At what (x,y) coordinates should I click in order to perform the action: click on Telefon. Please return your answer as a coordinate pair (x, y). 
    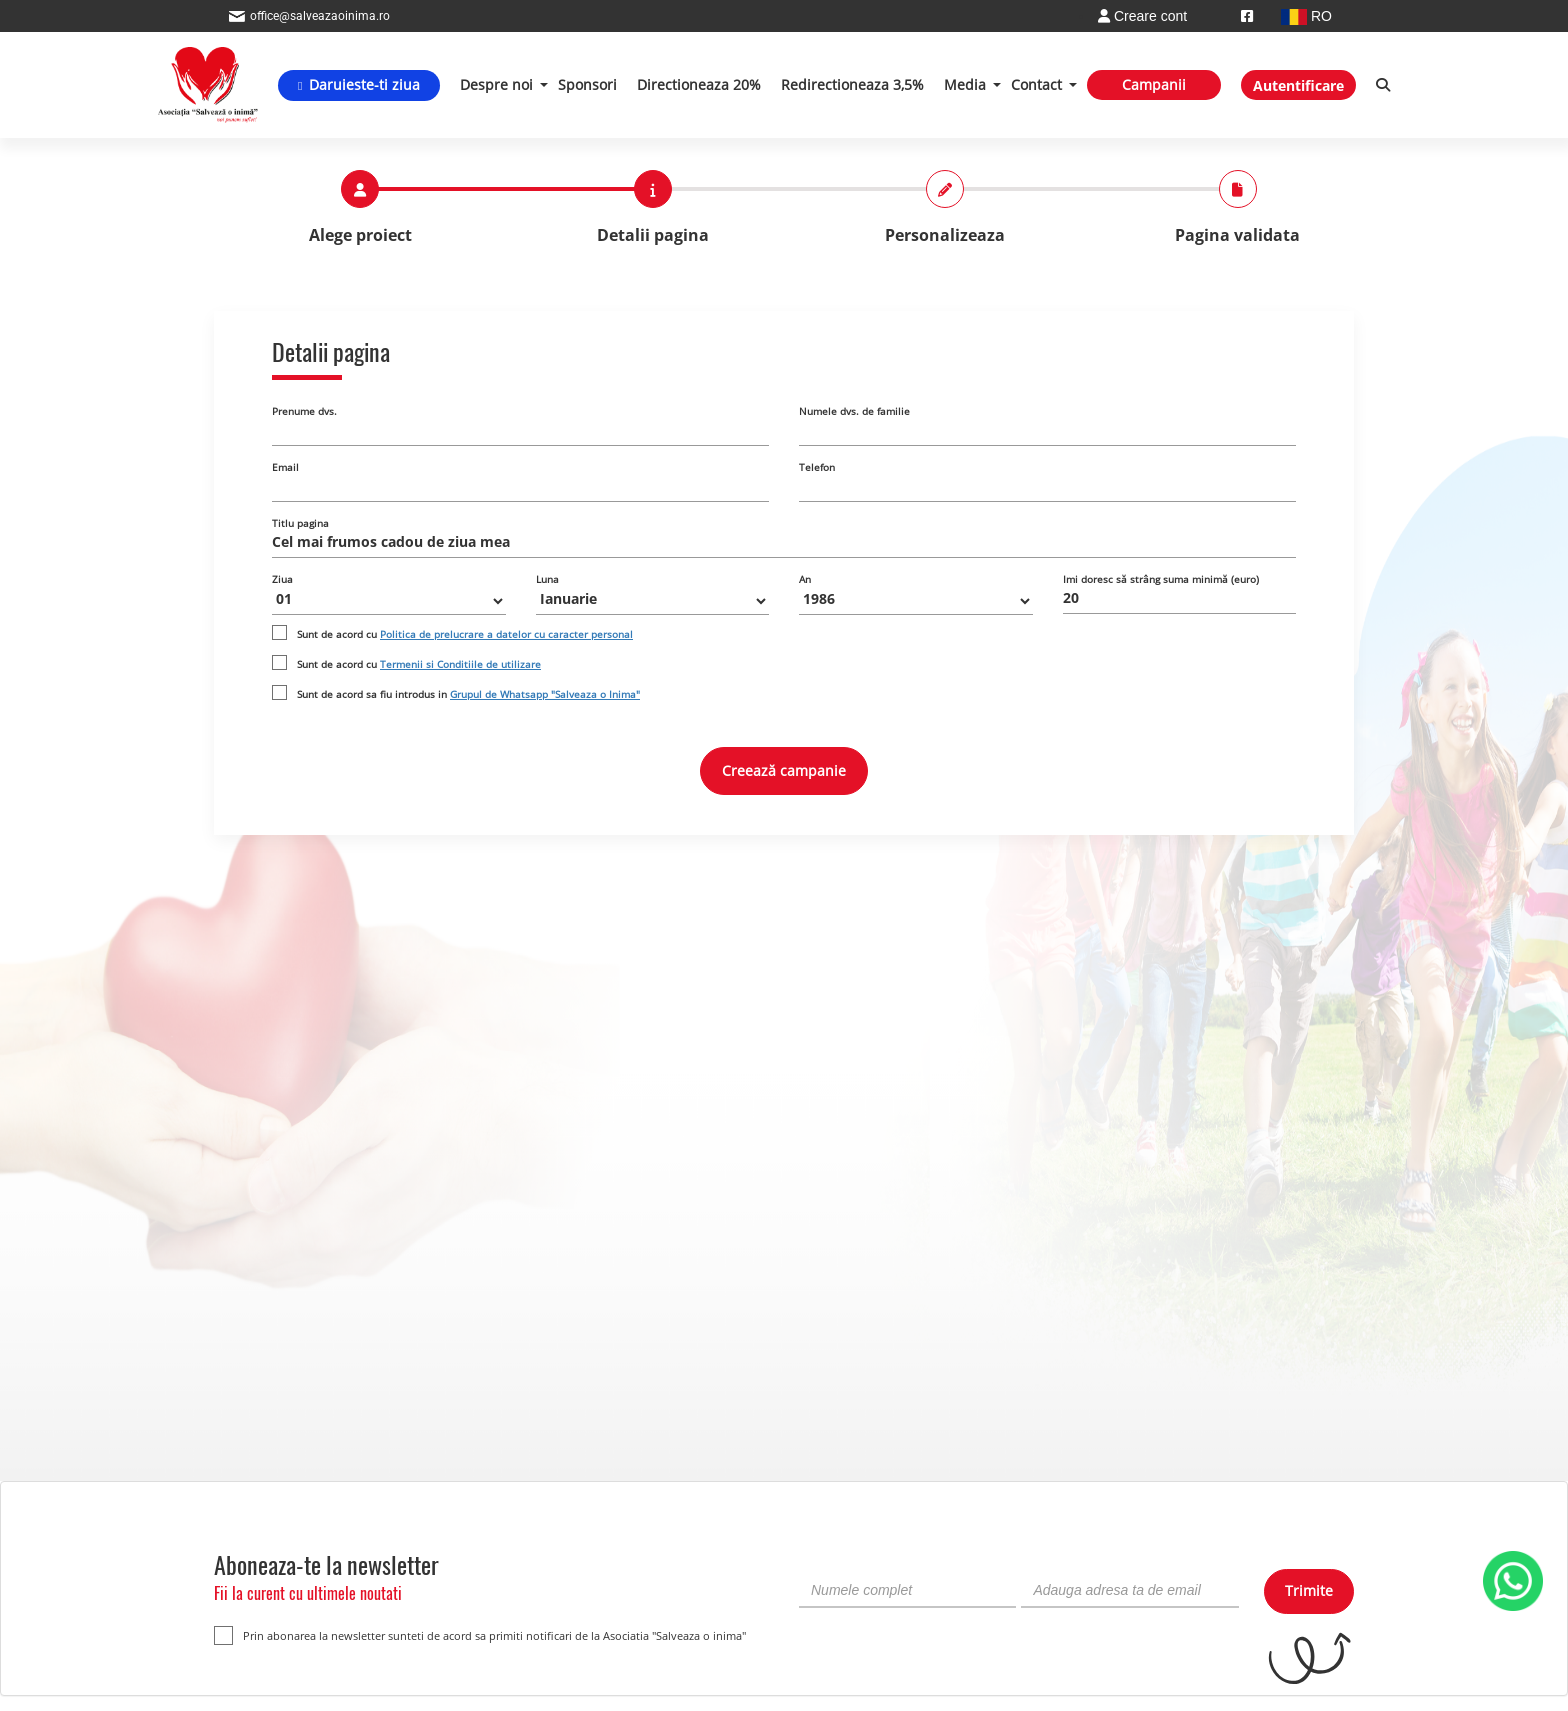
    Looking at the image, I should click on (817, 467).